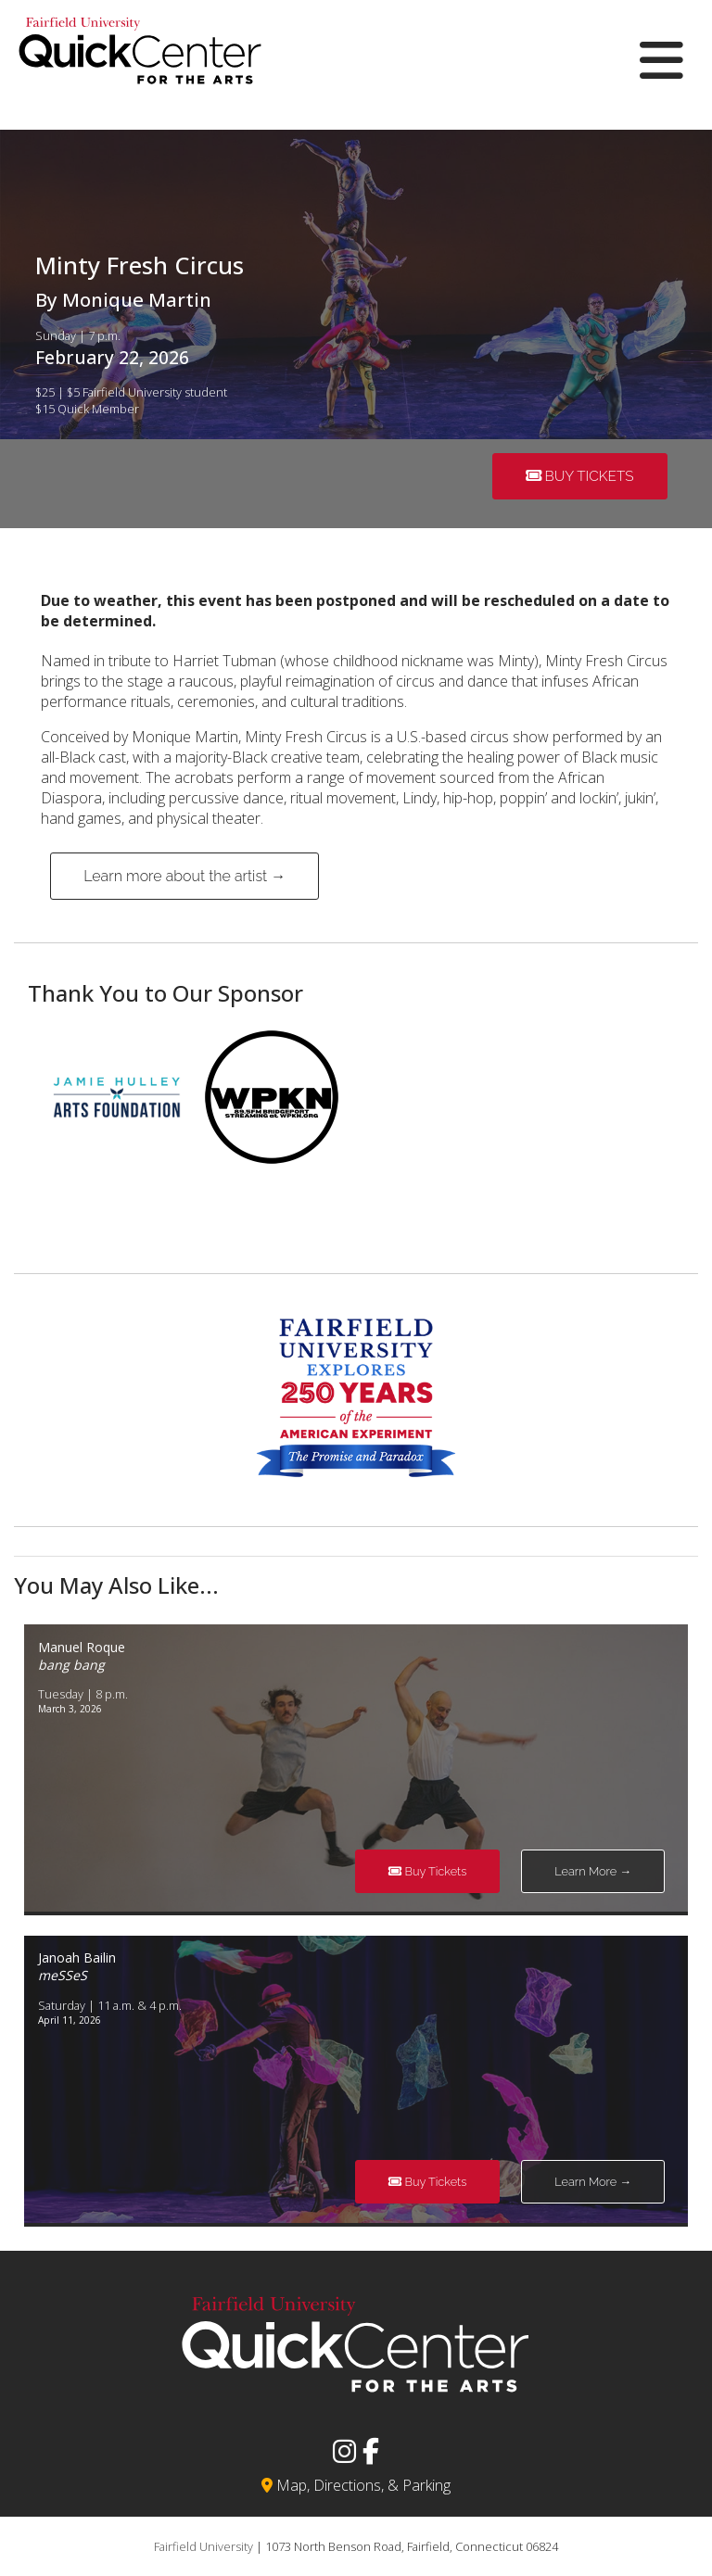  What do you see at coordinates (140, 98) in the screenshot?
I see `[View the homepage]` at bounding box center [140, 98].